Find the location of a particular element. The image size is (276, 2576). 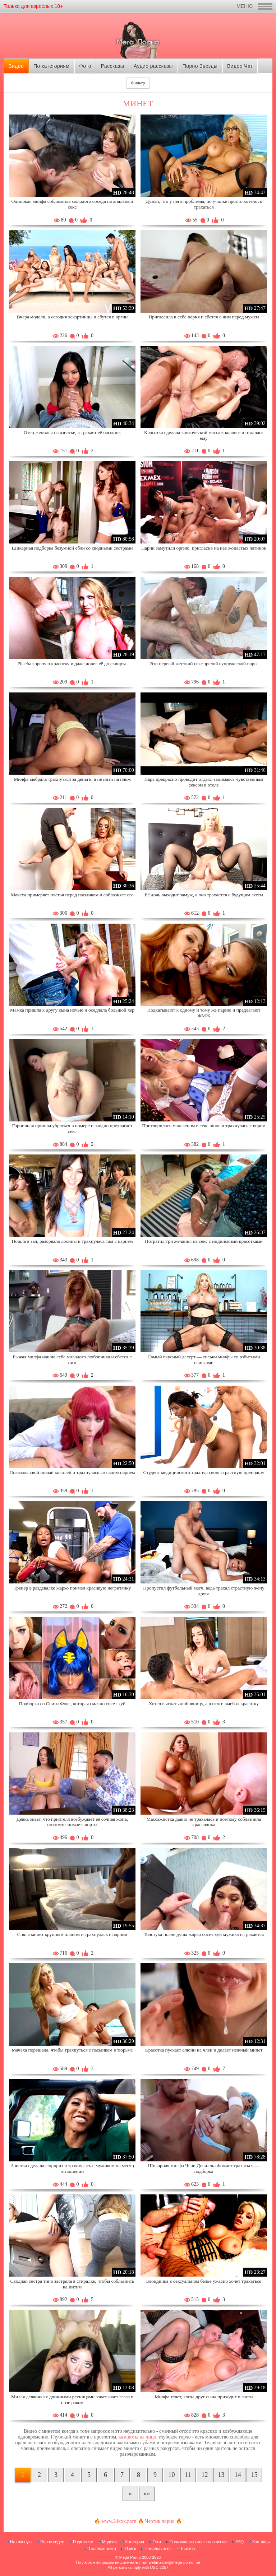

Пошла в зал, разорвала лосины и трахнулась там с парнем is located at coordinates (72, 1241).